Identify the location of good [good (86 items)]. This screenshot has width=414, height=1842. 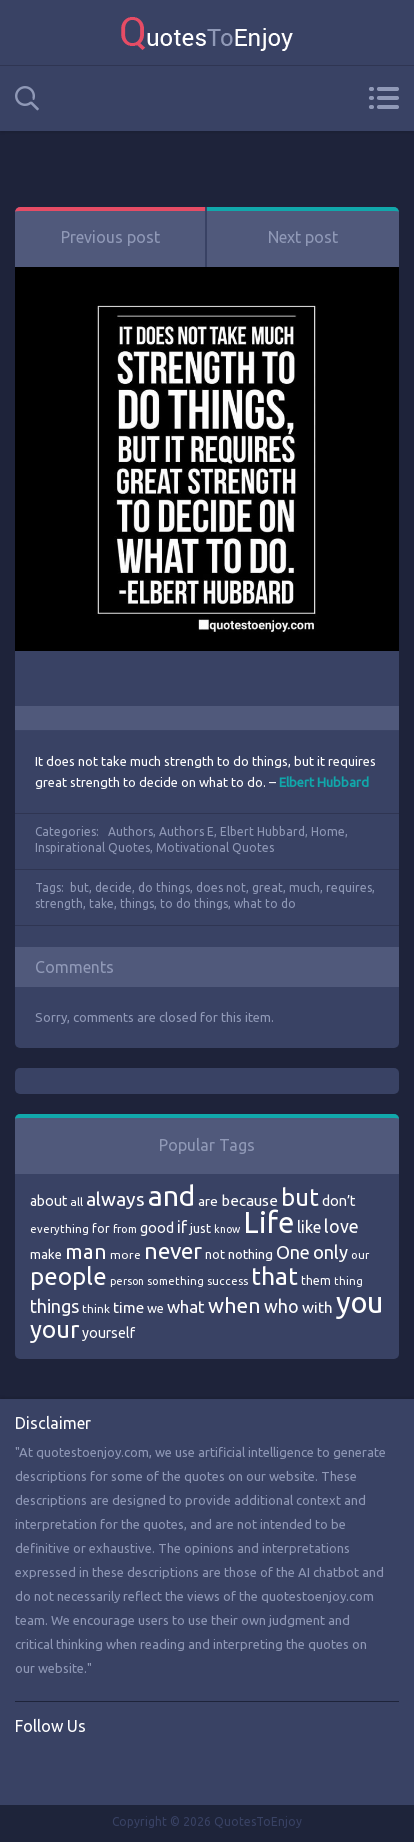
(157, 1228).